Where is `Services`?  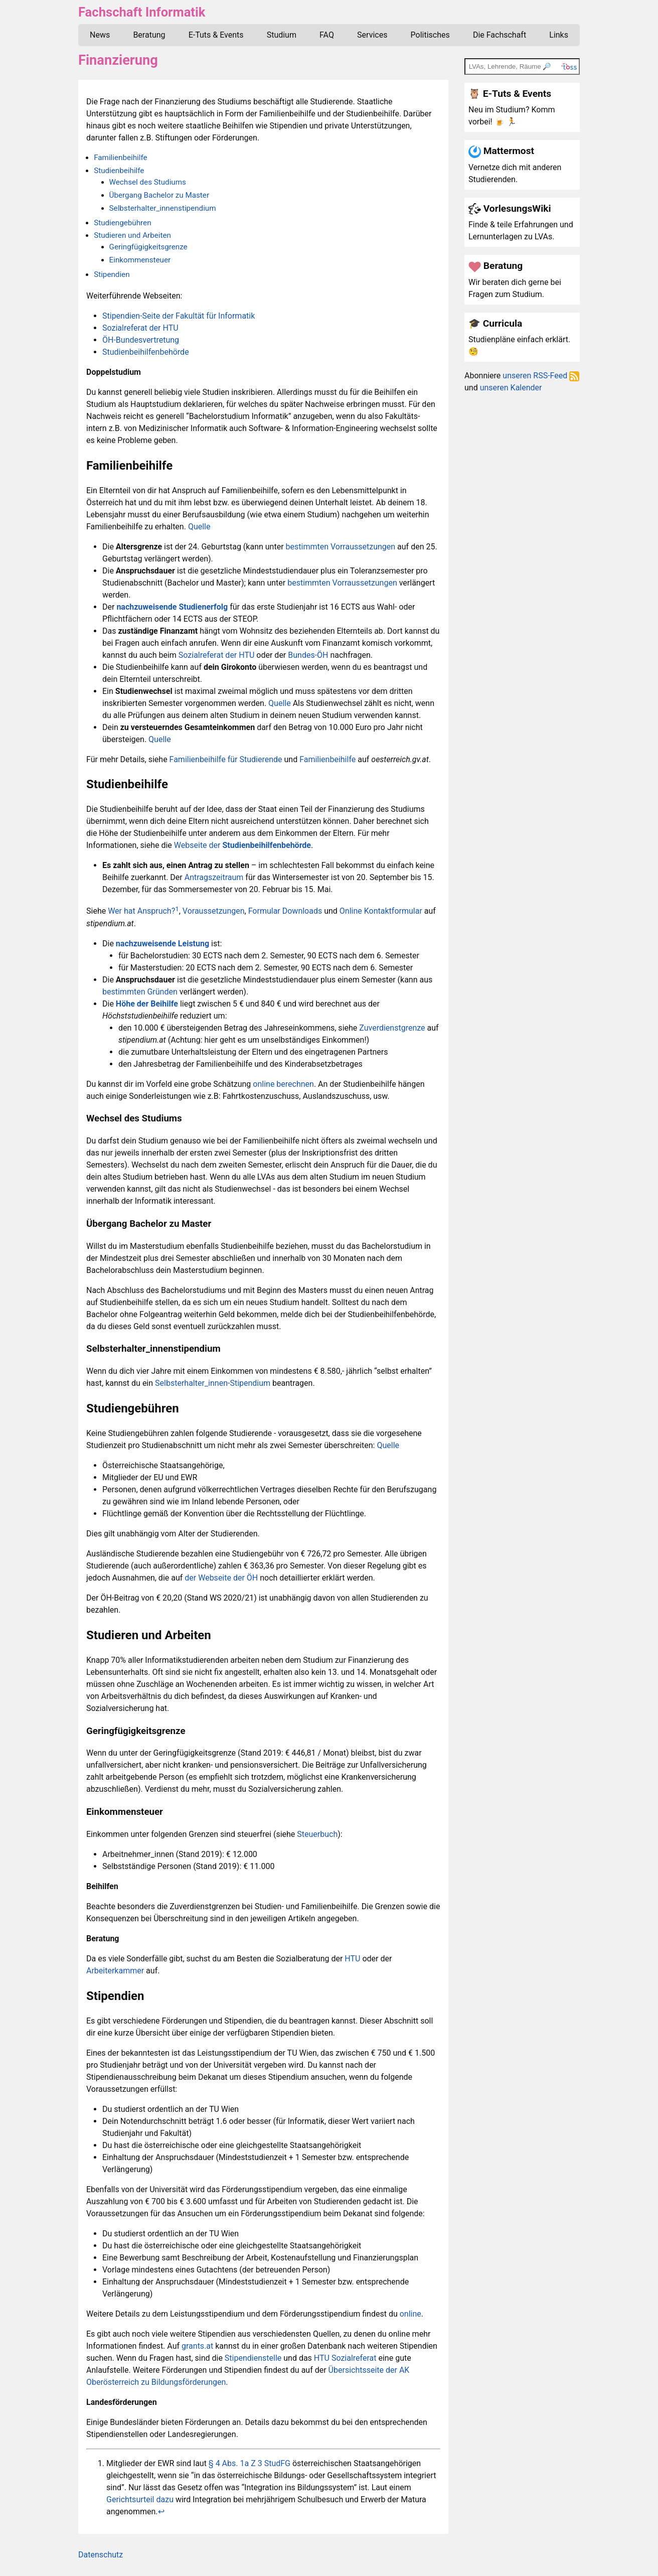
Services is located at coordinates (372, 35).